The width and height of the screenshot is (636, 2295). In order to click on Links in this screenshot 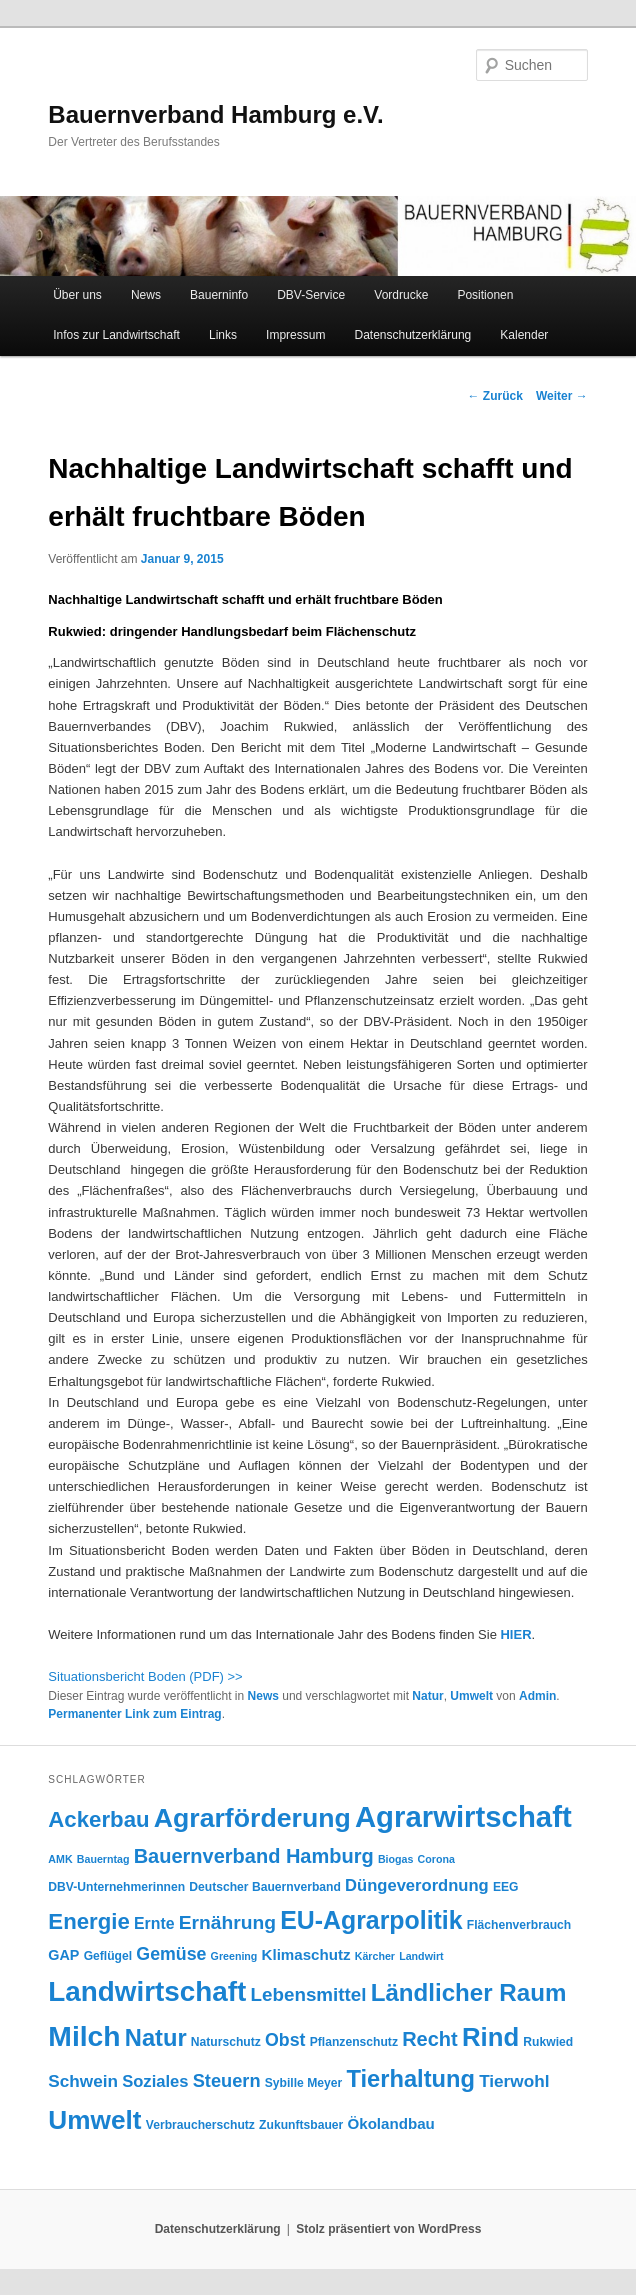, I will do `click(223, 335)`.